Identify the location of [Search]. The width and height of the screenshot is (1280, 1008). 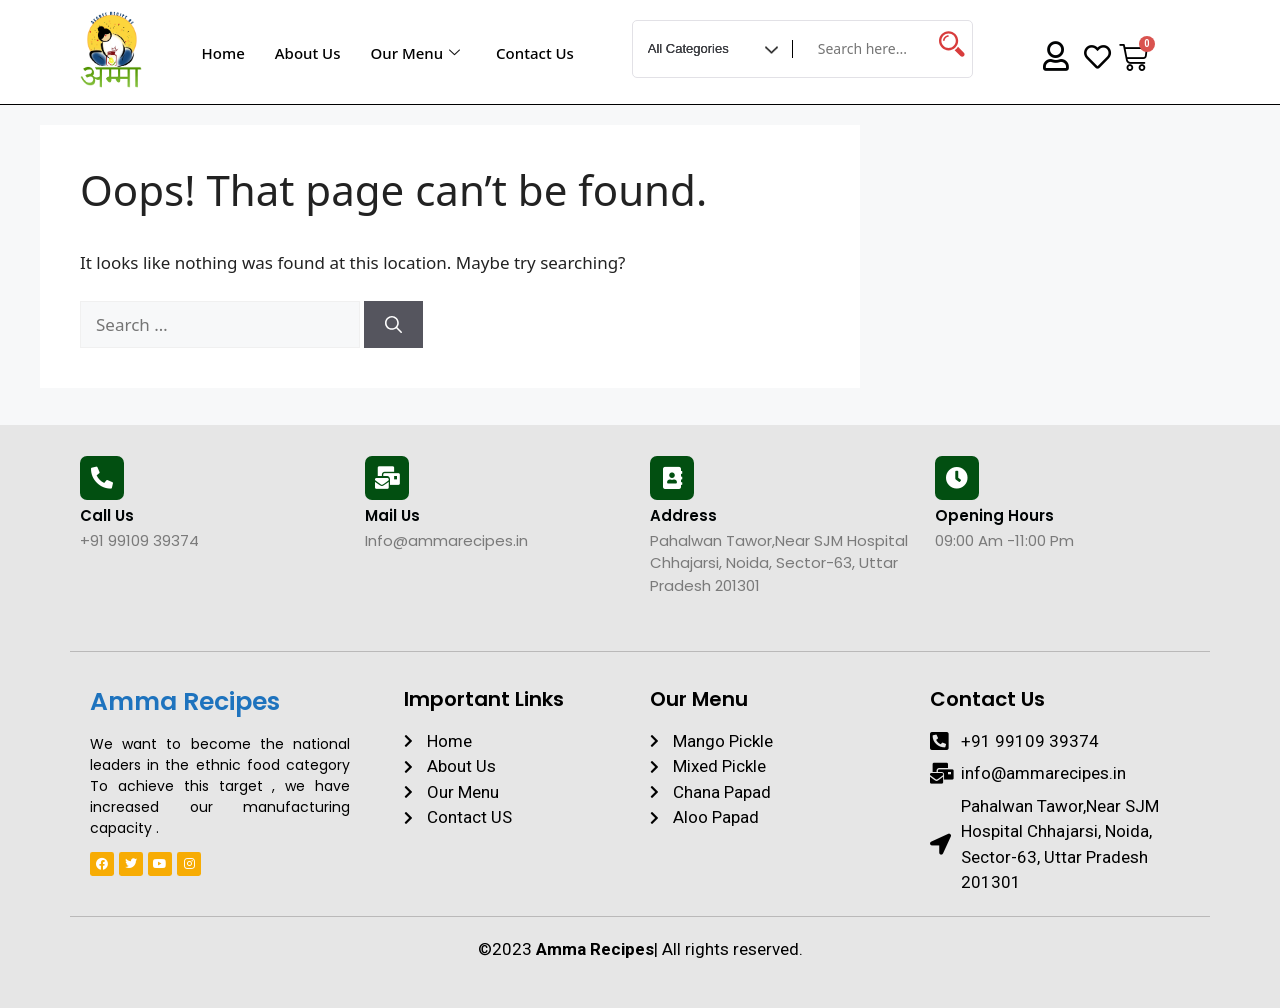
(393, 325).